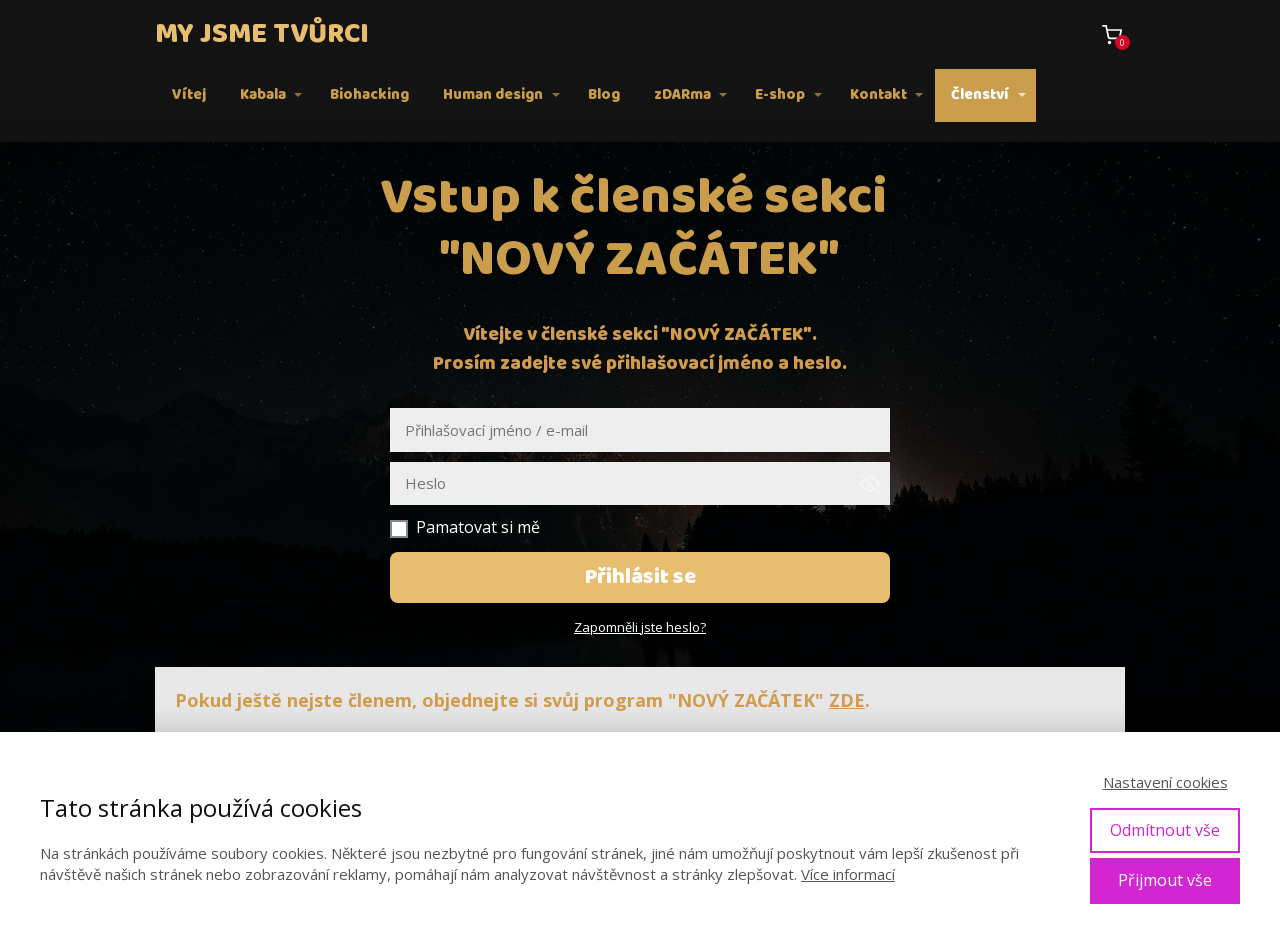 This screenshot has width=1280, height=944. What do you see at coordinates (1165, 830) in the screenshot?
I see `Odmítnout vše` at bounding box center [1165, 830].